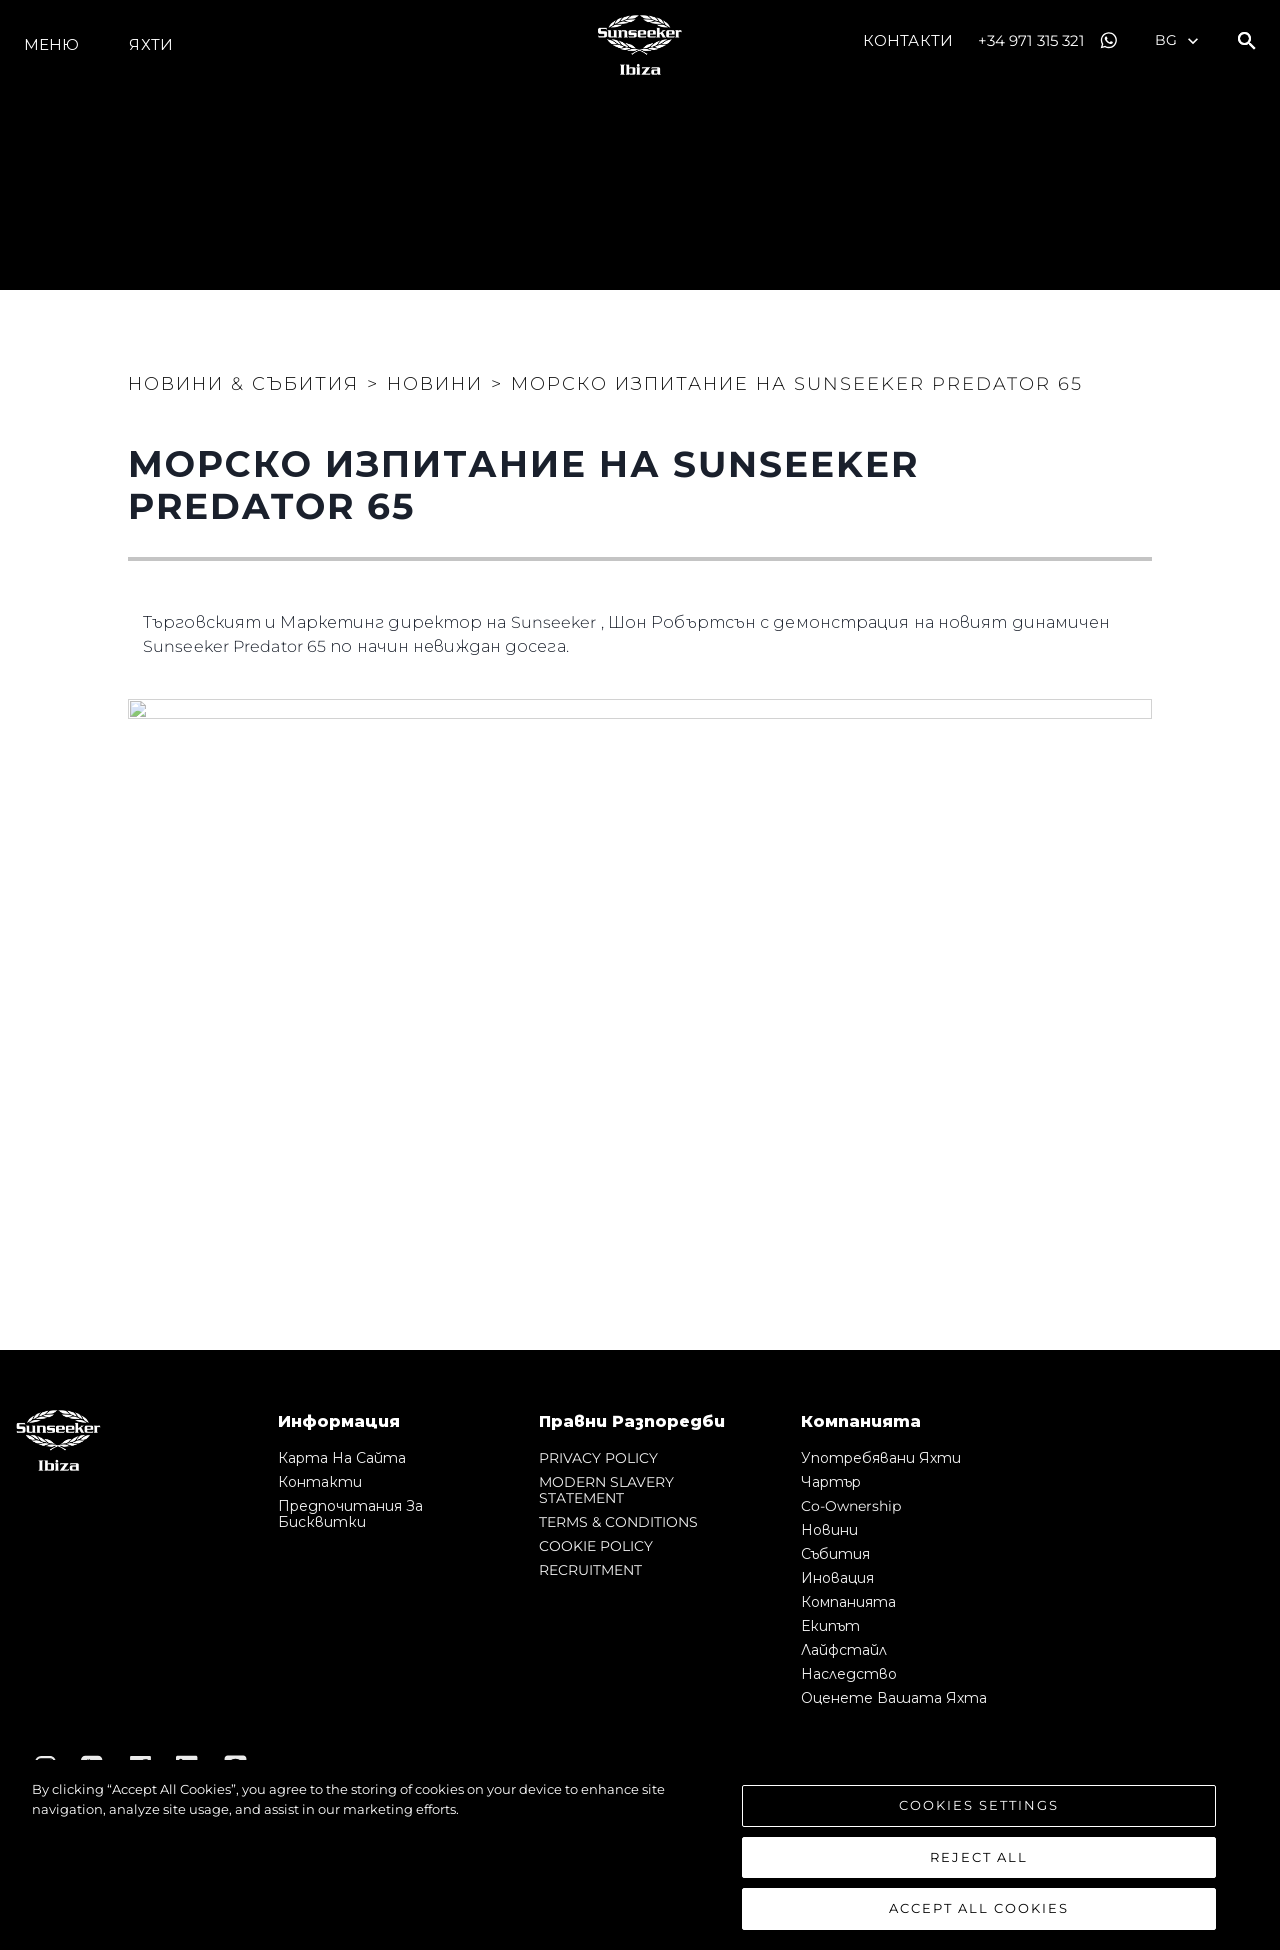  Describe the element at coordinates (596, 1546) in the screenshot. I see `COOKIE POLICY` at that location.